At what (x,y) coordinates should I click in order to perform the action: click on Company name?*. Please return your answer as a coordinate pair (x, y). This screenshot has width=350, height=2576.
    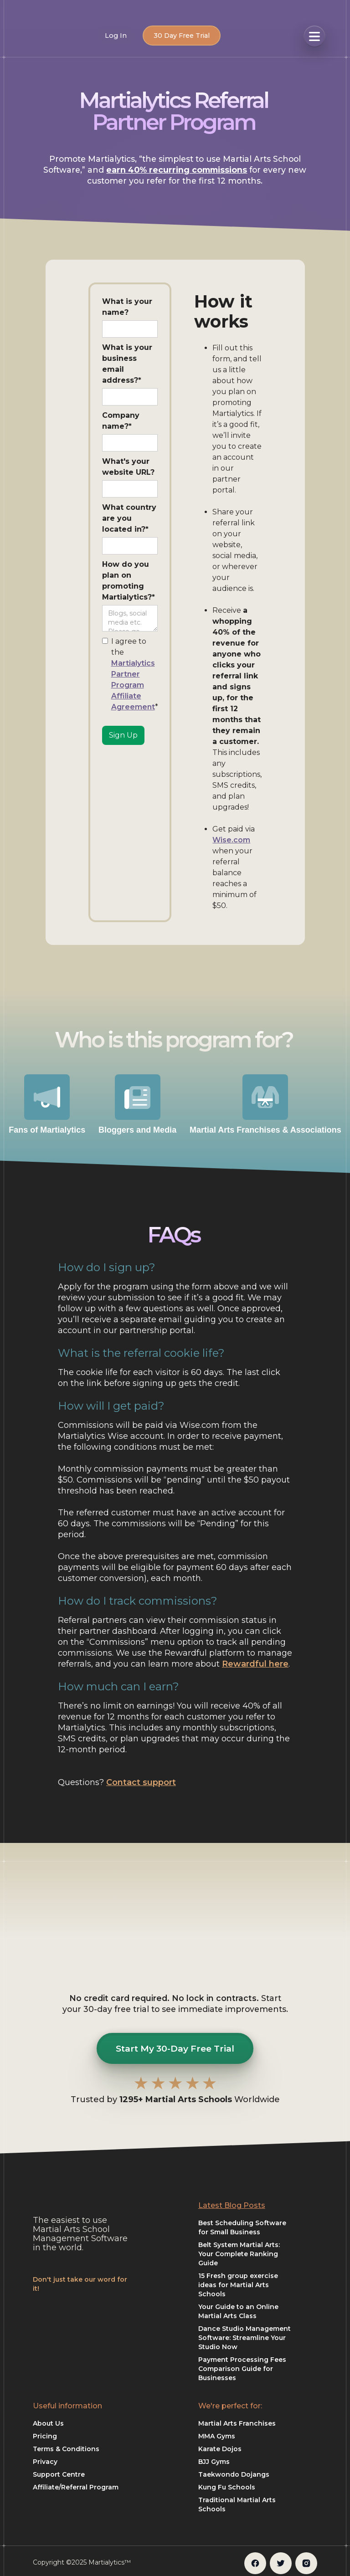
    Looking at the image, I should click on (120, 421).